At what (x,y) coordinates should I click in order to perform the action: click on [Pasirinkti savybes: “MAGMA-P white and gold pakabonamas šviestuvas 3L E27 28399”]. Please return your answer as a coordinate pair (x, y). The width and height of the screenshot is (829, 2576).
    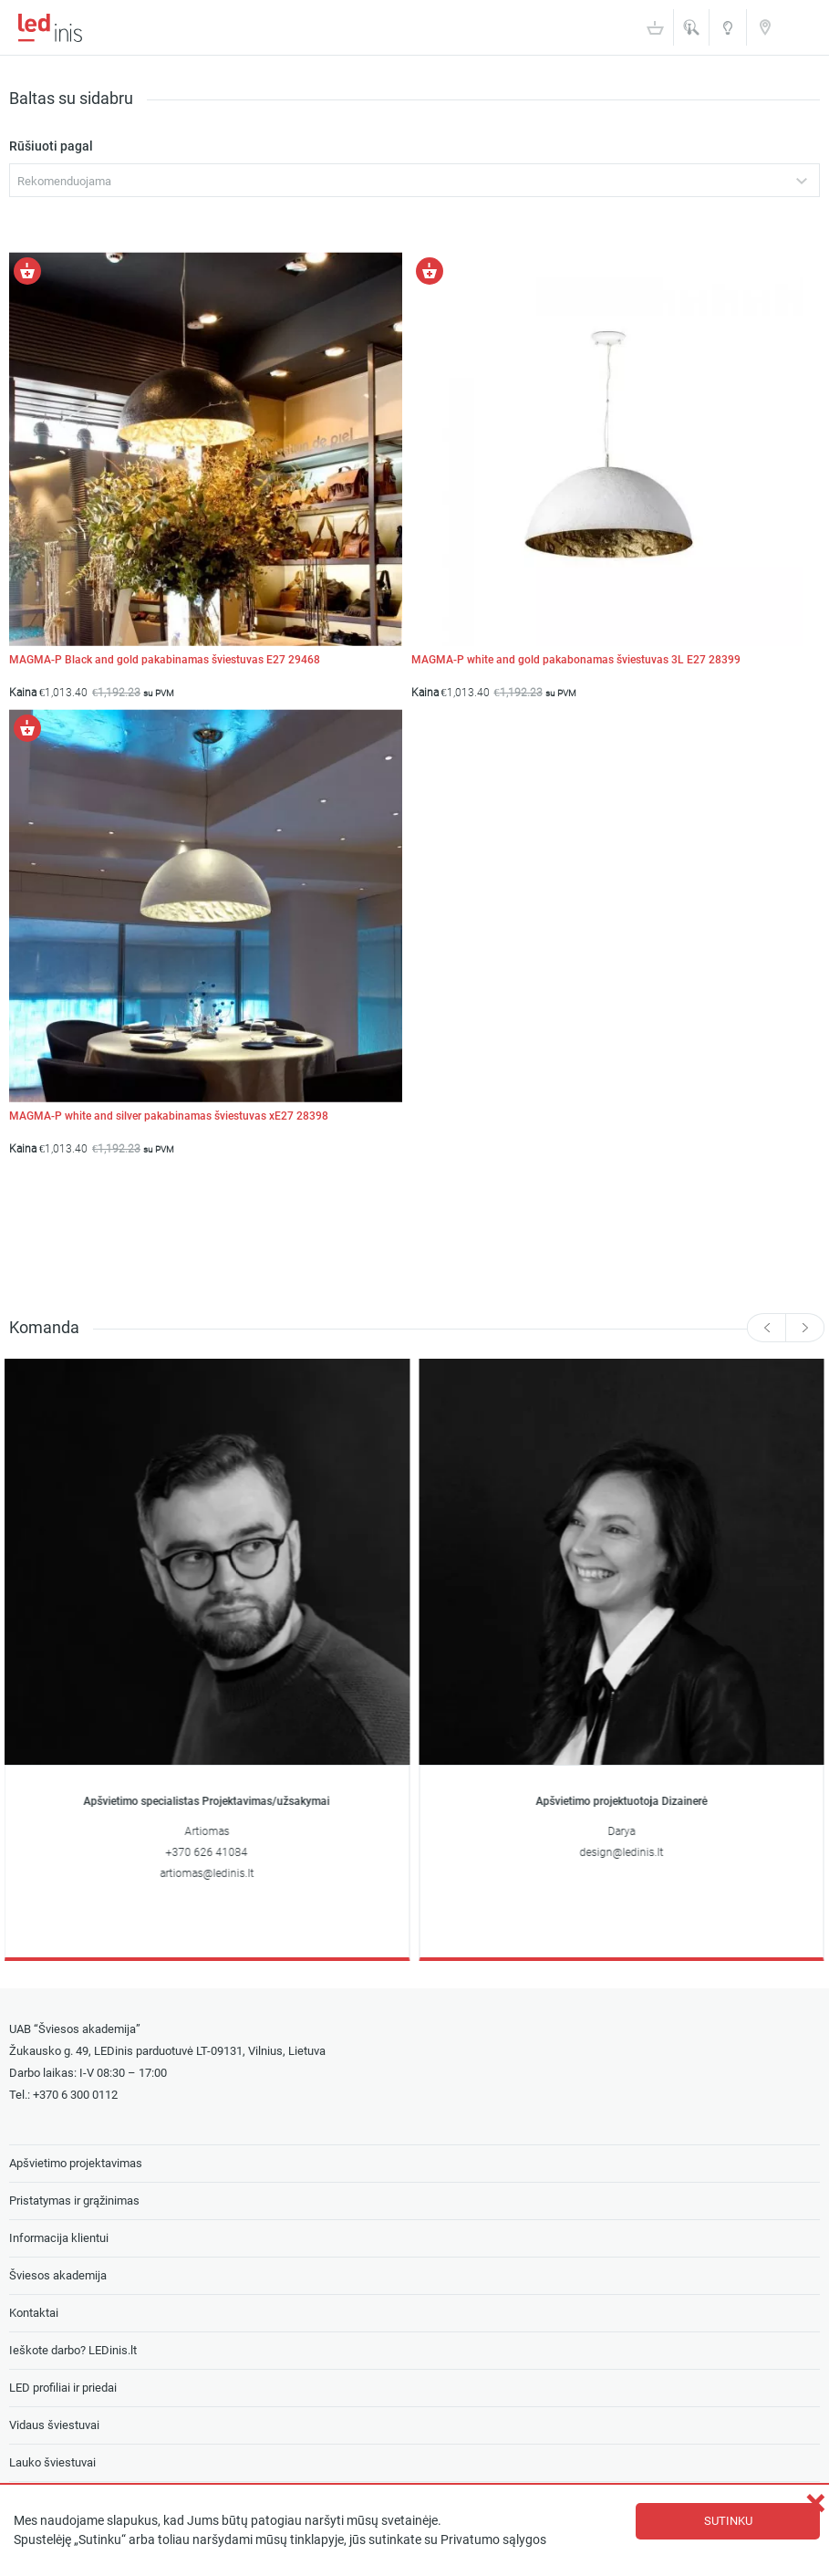
    Looking at the image, I should click on (429, 271).